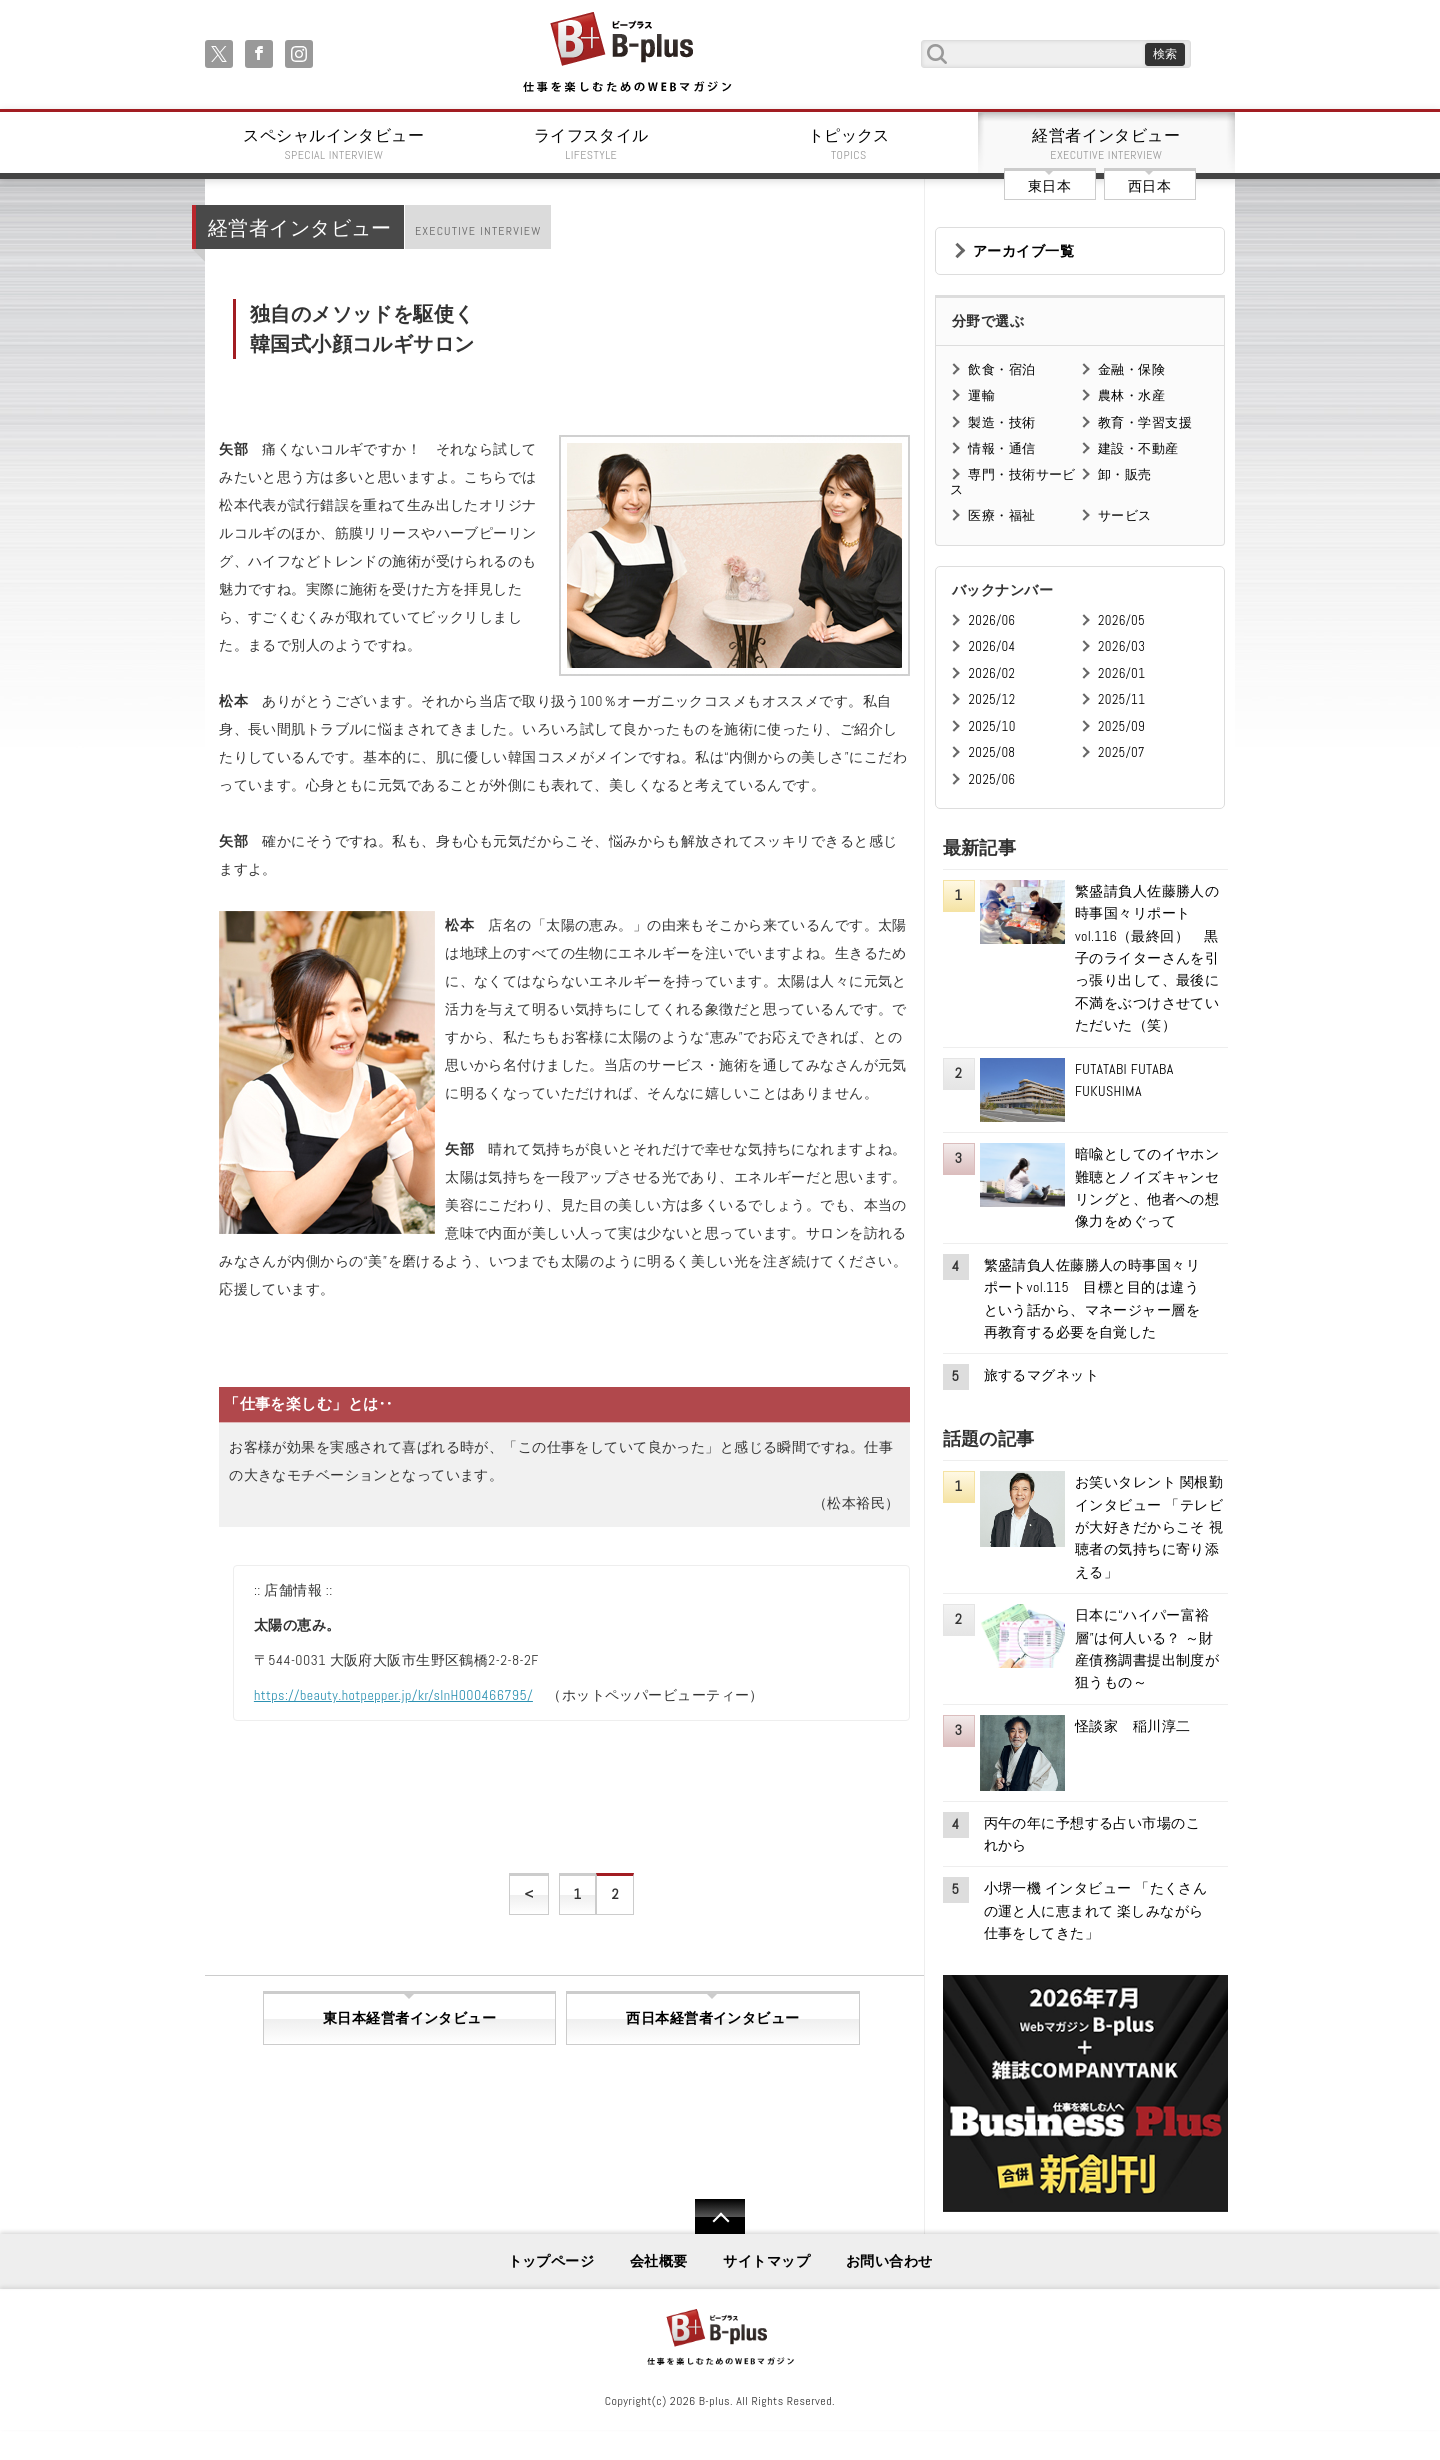 This screenshot has height=2460, width=1440. I want to click on 情報・通信, so click(1001, 448).